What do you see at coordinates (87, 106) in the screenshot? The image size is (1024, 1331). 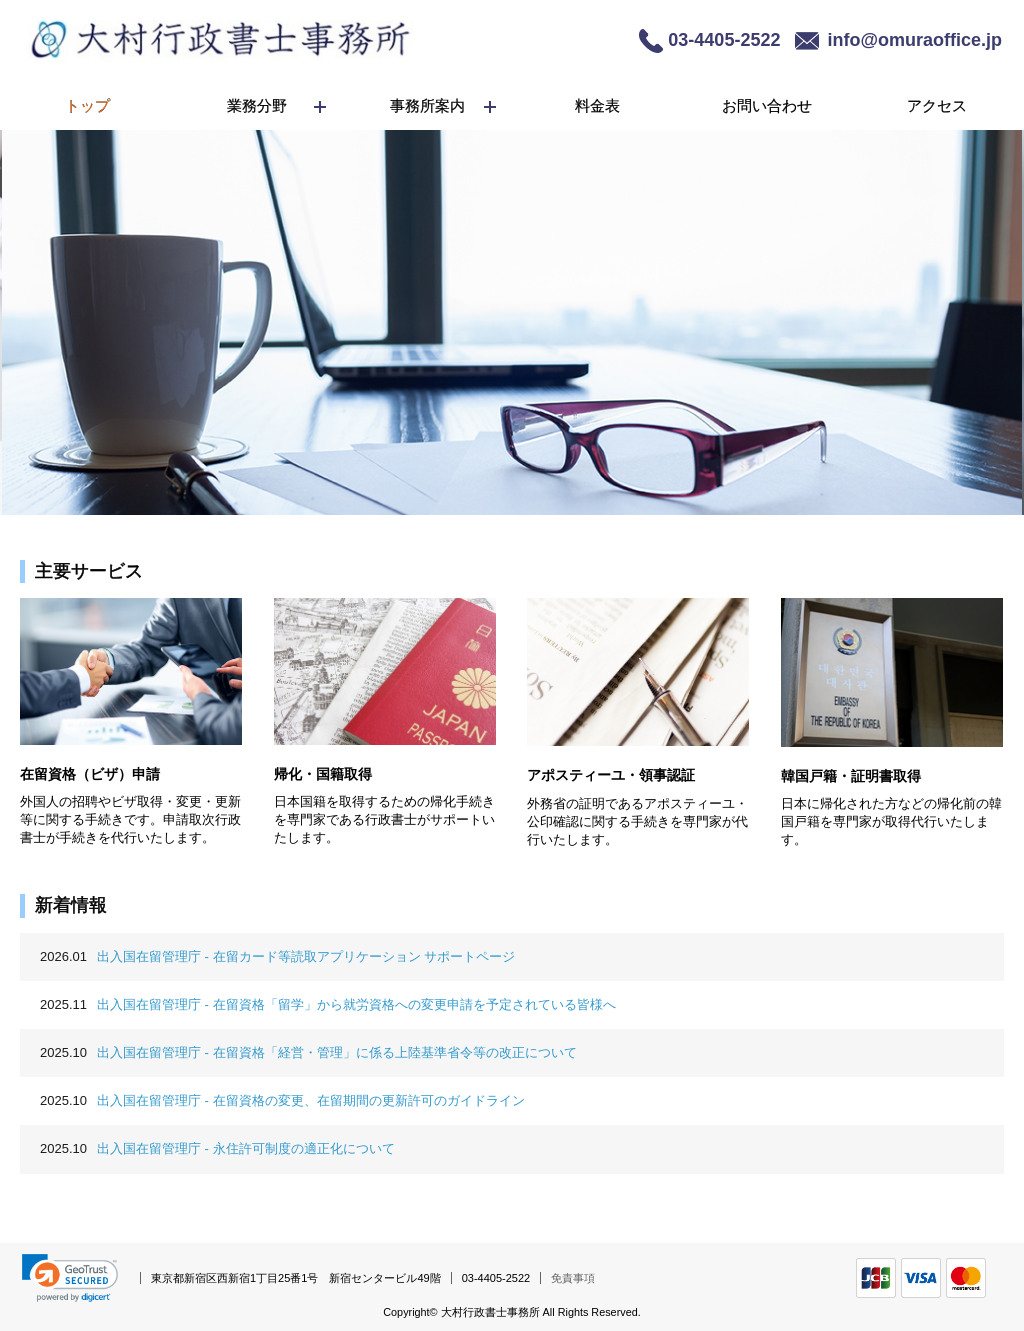 I see `トップ` at bounding box center [87, 106].